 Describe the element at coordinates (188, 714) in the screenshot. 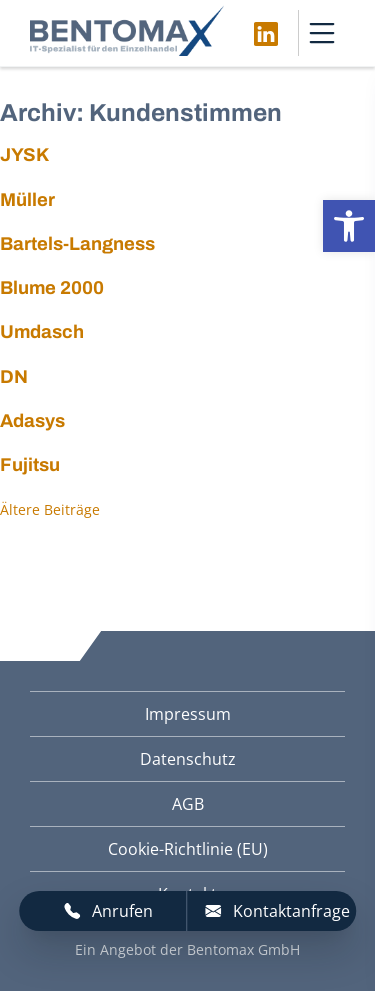

I see `Impressum [link]` at that location.